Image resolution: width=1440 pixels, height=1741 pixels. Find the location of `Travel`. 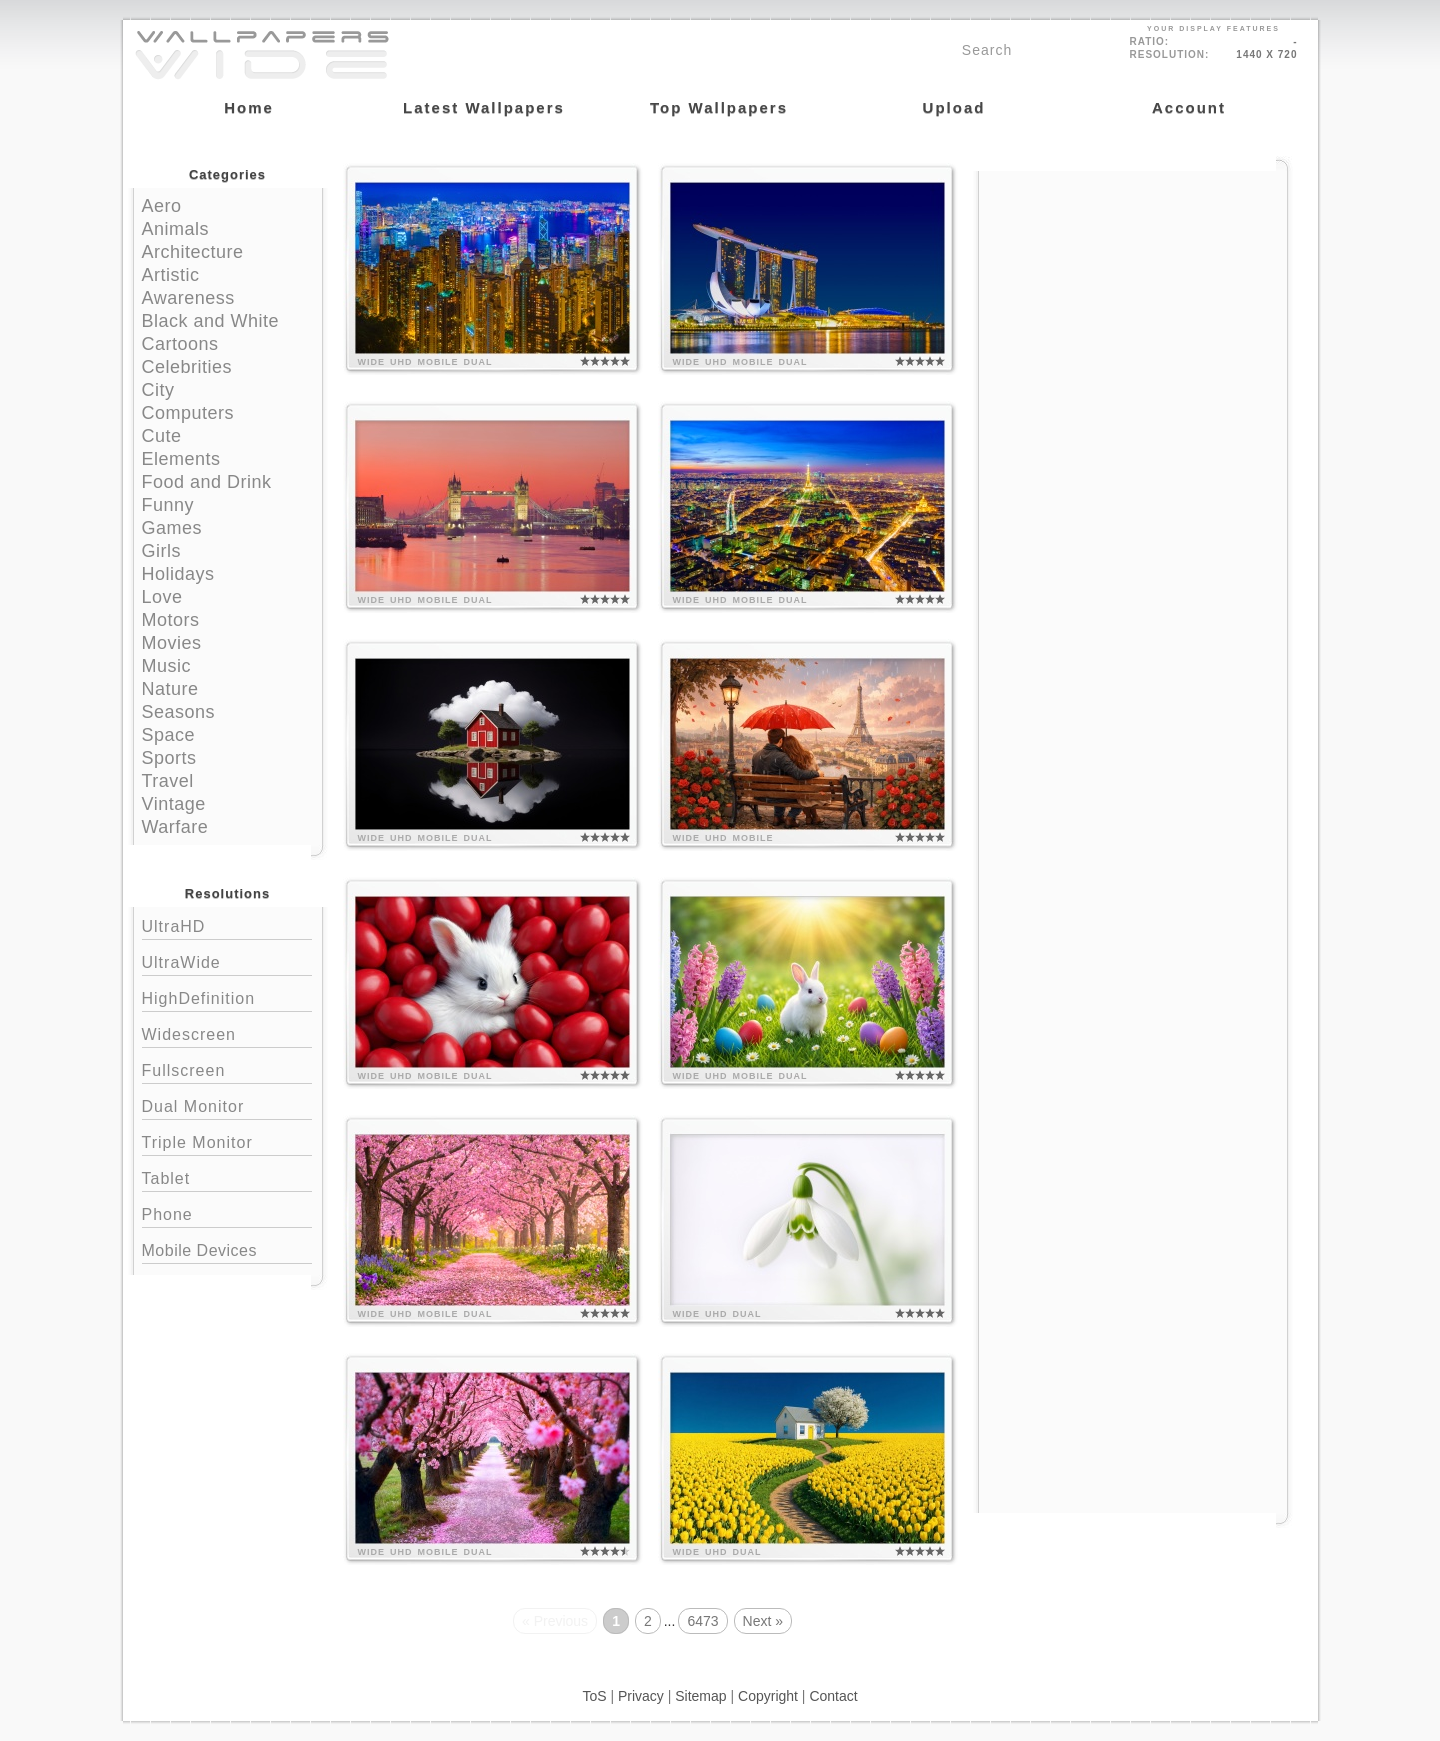

Travel is located at coordinates (168, 781).